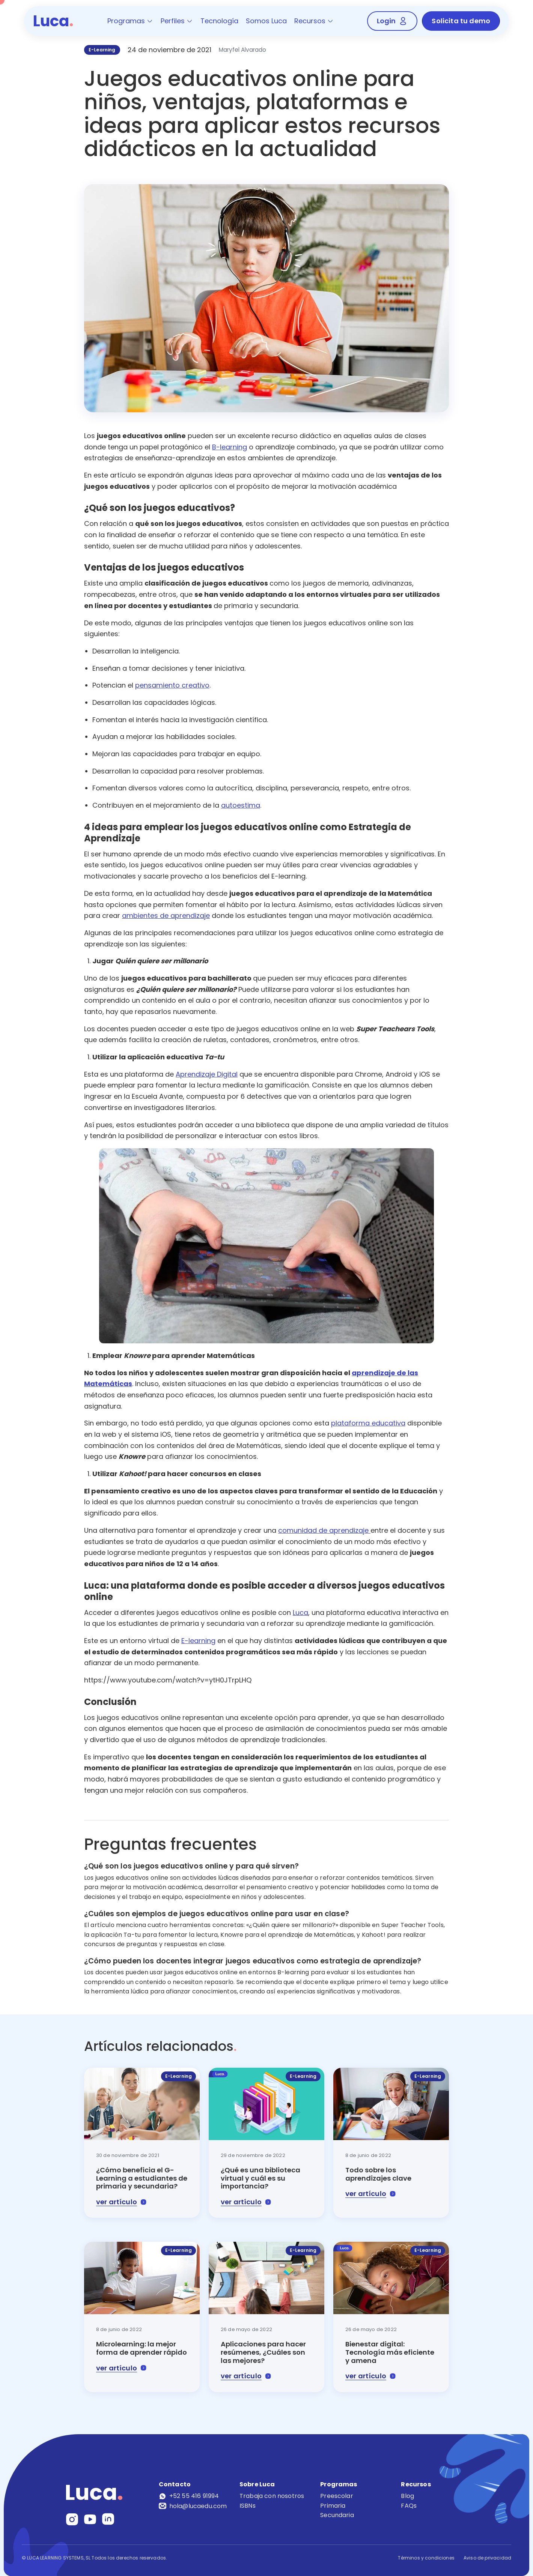 Image resolution: width=533 pixels, height=2576 pixels. What do you see at coordinates (102, 50) in the screenshot?
I see `E-Learning` at bounding box center [102, 50].